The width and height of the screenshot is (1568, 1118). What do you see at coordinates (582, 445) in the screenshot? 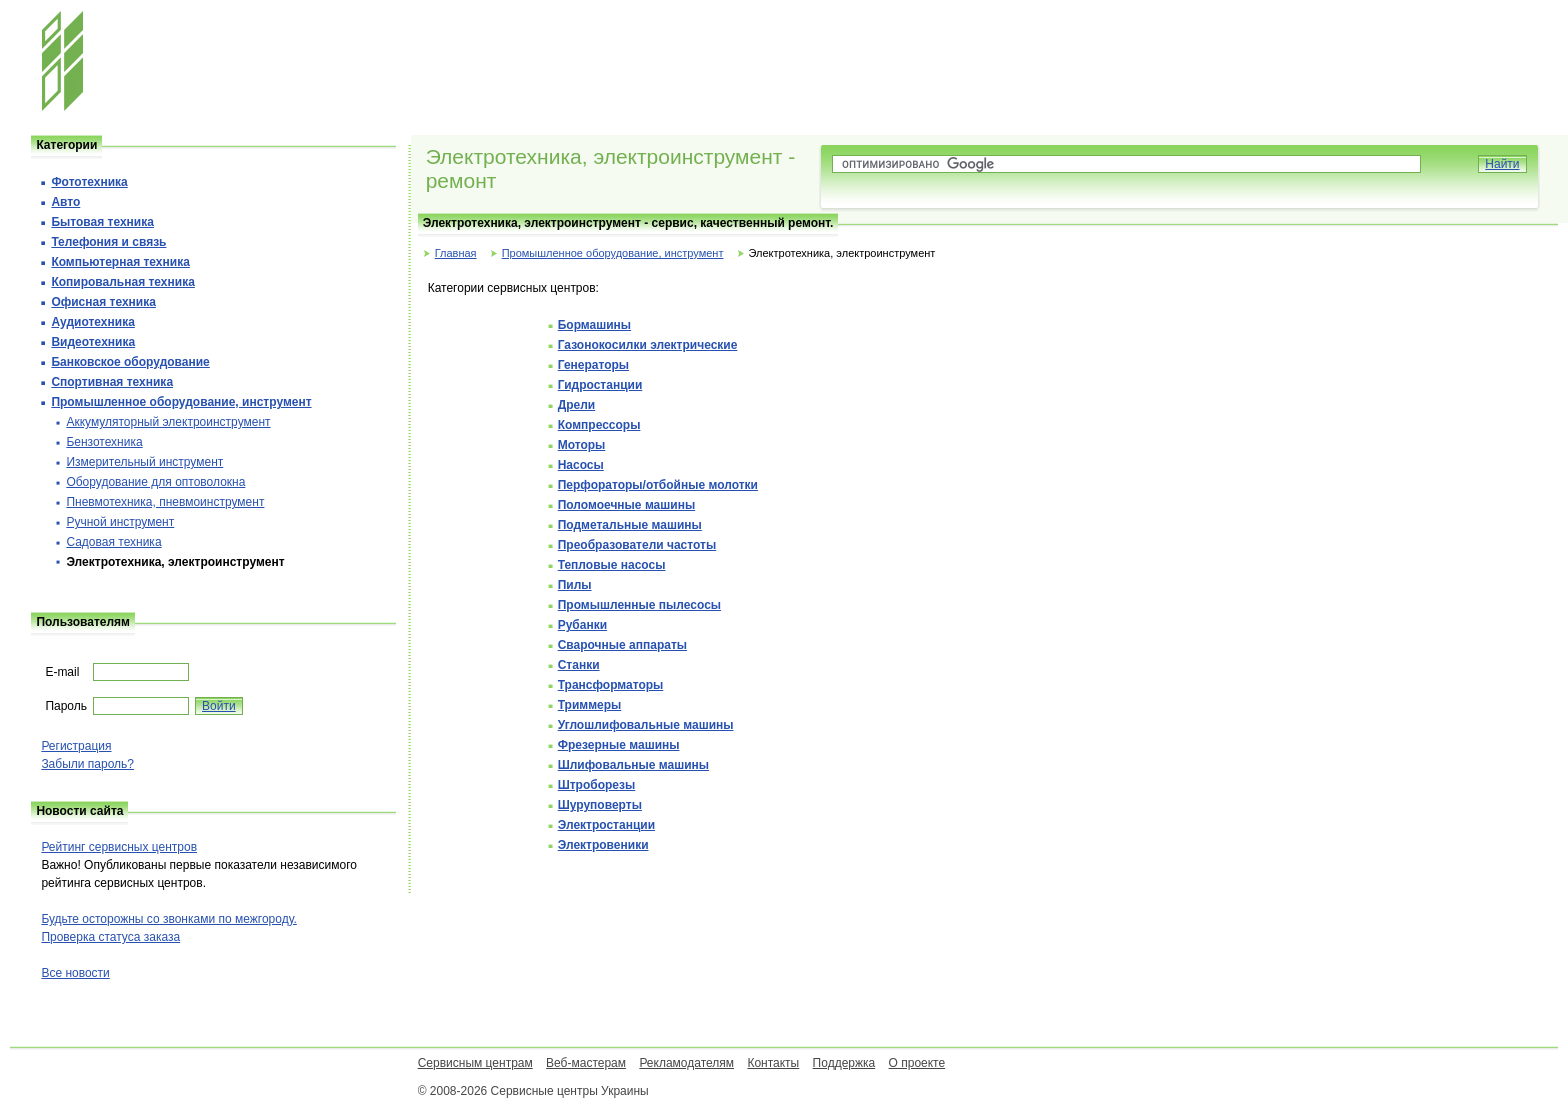
I see `Моторы` at bounding box center [582, 445].